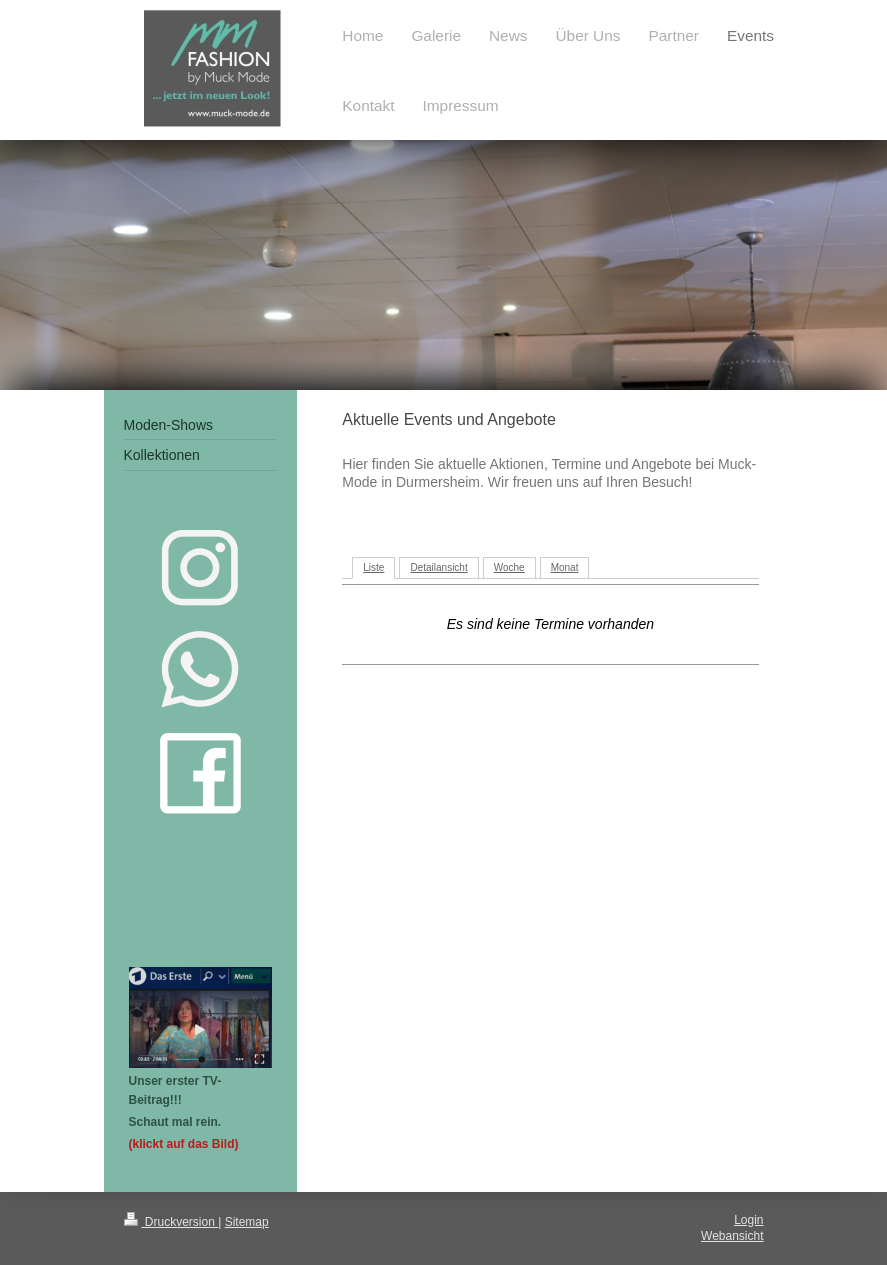 This screenshot has height=1265, width=887. What do you see at coordinates (171, 1222) in the screenshot?
I see `Druckversion` at bounding box center [171, 1222].